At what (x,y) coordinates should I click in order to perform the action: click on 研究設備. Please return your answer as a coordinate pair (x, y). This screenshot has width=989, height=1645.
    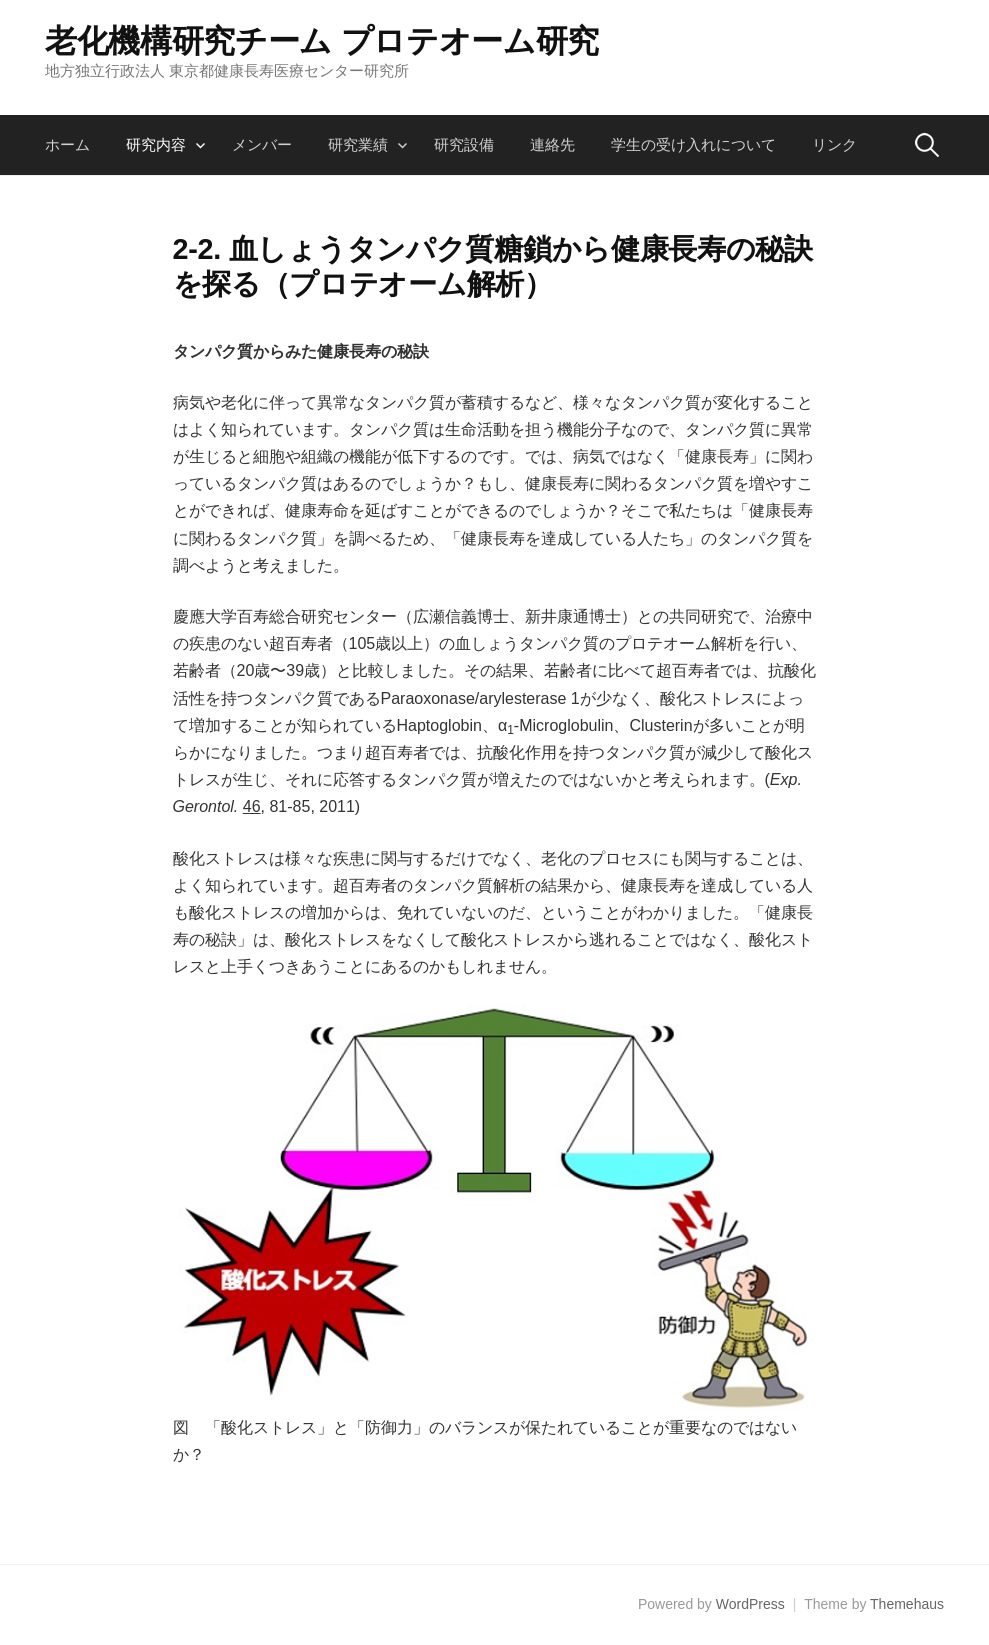
    Looking at the image, I should click on (464, 144).